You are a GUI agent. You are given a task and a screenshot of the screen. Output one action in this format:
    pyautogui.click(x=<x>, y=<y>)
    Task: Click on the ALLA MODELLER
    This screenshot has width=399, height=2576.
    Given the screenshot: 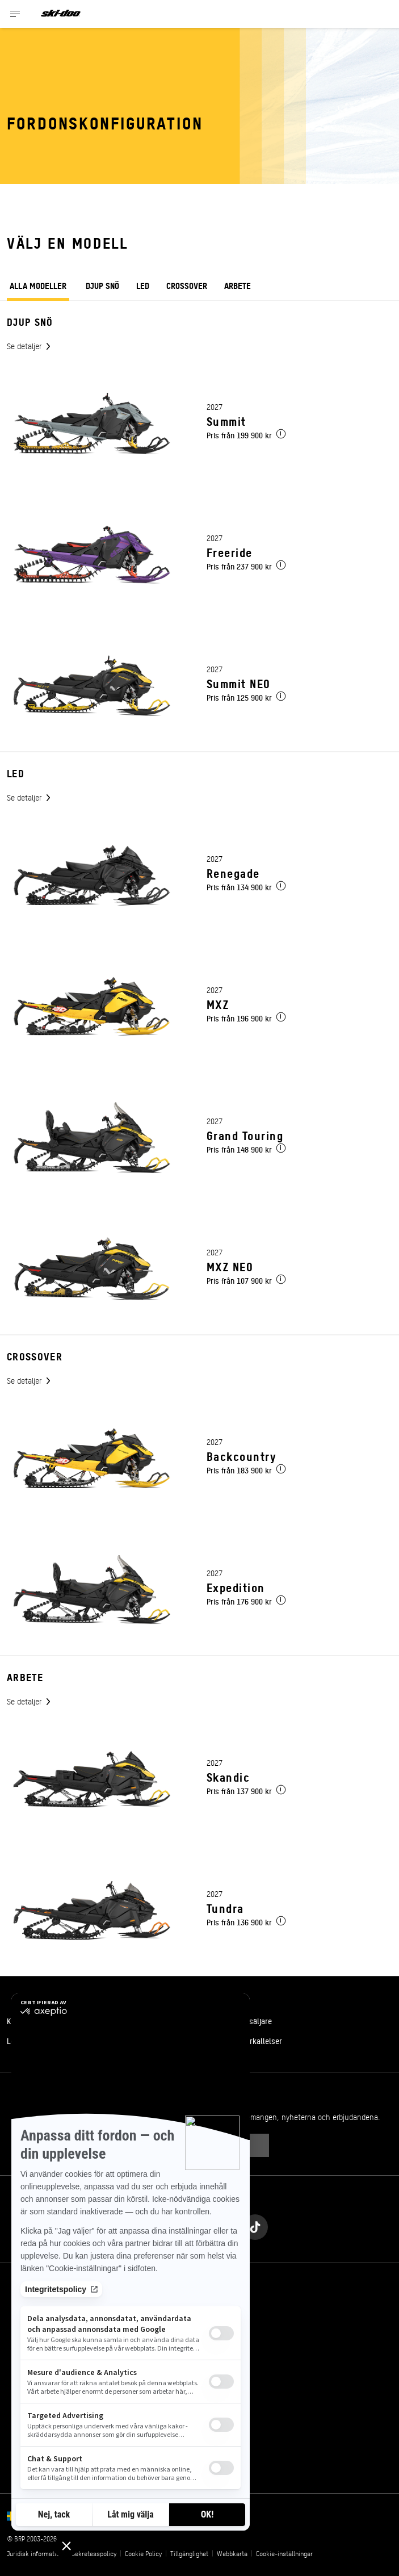 What is the action you would take?
    pyautogui.click(x=38, y=286)
    